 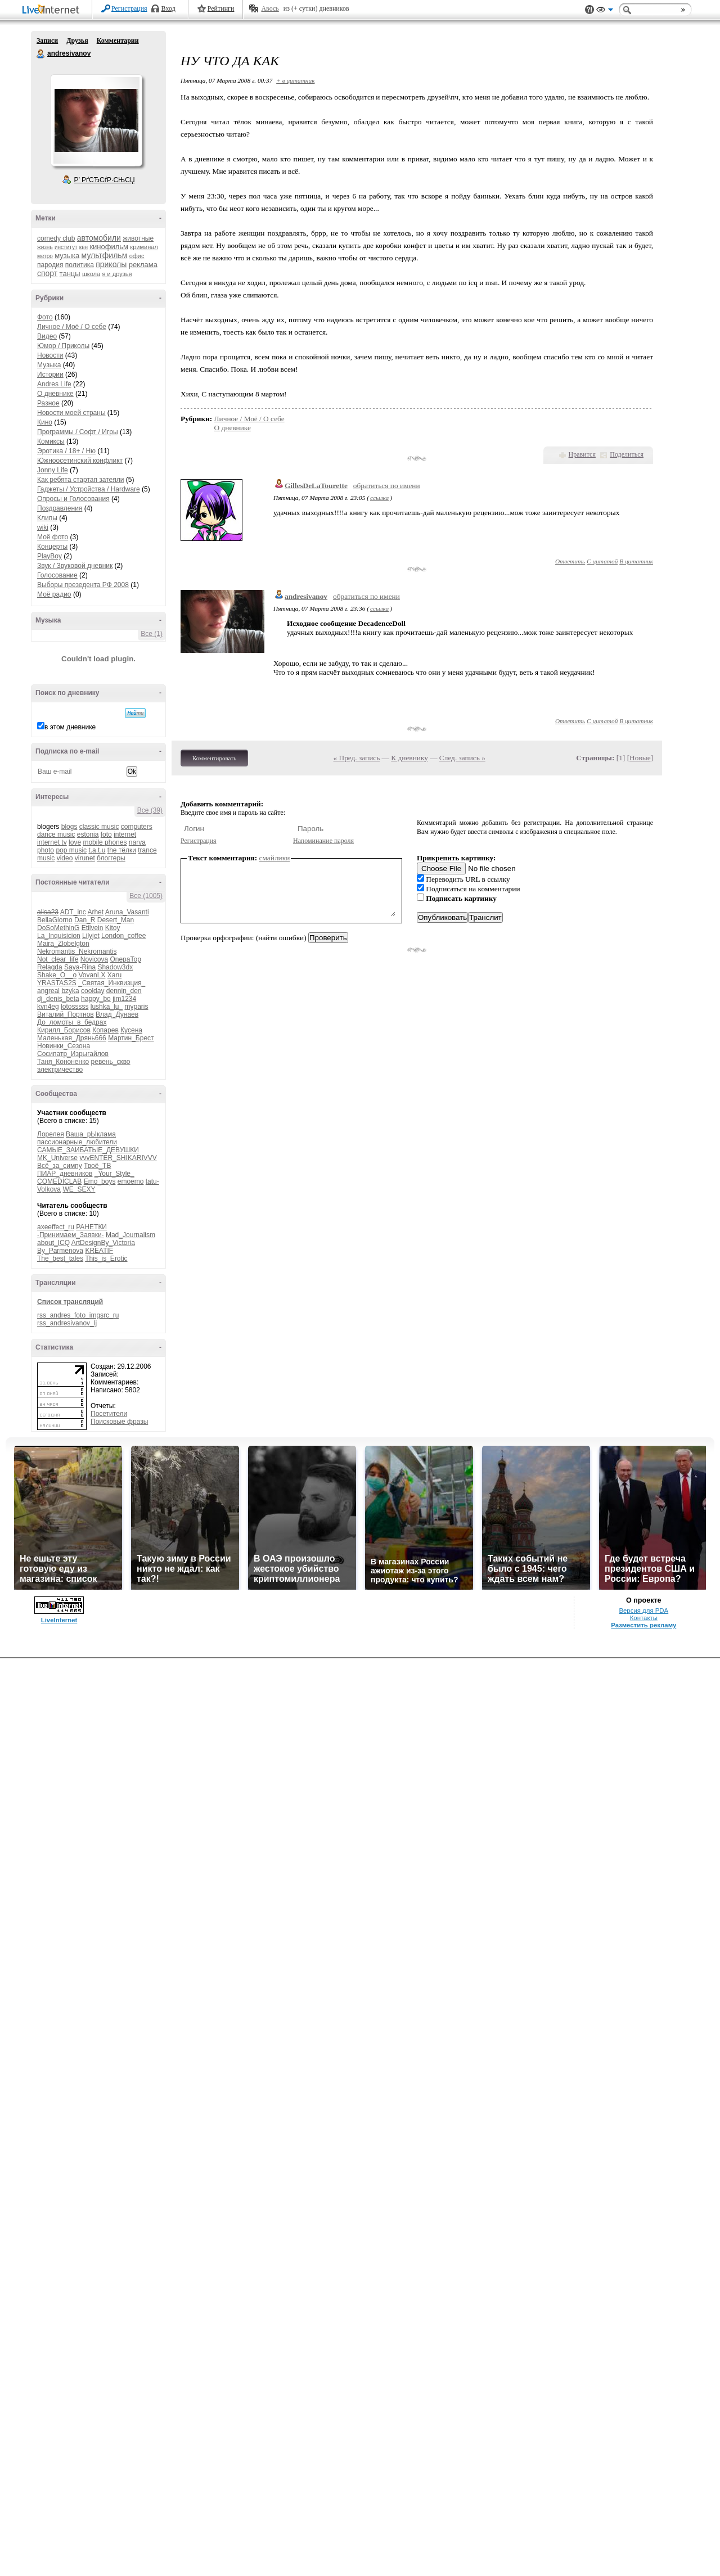 I want to click on Все (39), so click(x=150, y=810).